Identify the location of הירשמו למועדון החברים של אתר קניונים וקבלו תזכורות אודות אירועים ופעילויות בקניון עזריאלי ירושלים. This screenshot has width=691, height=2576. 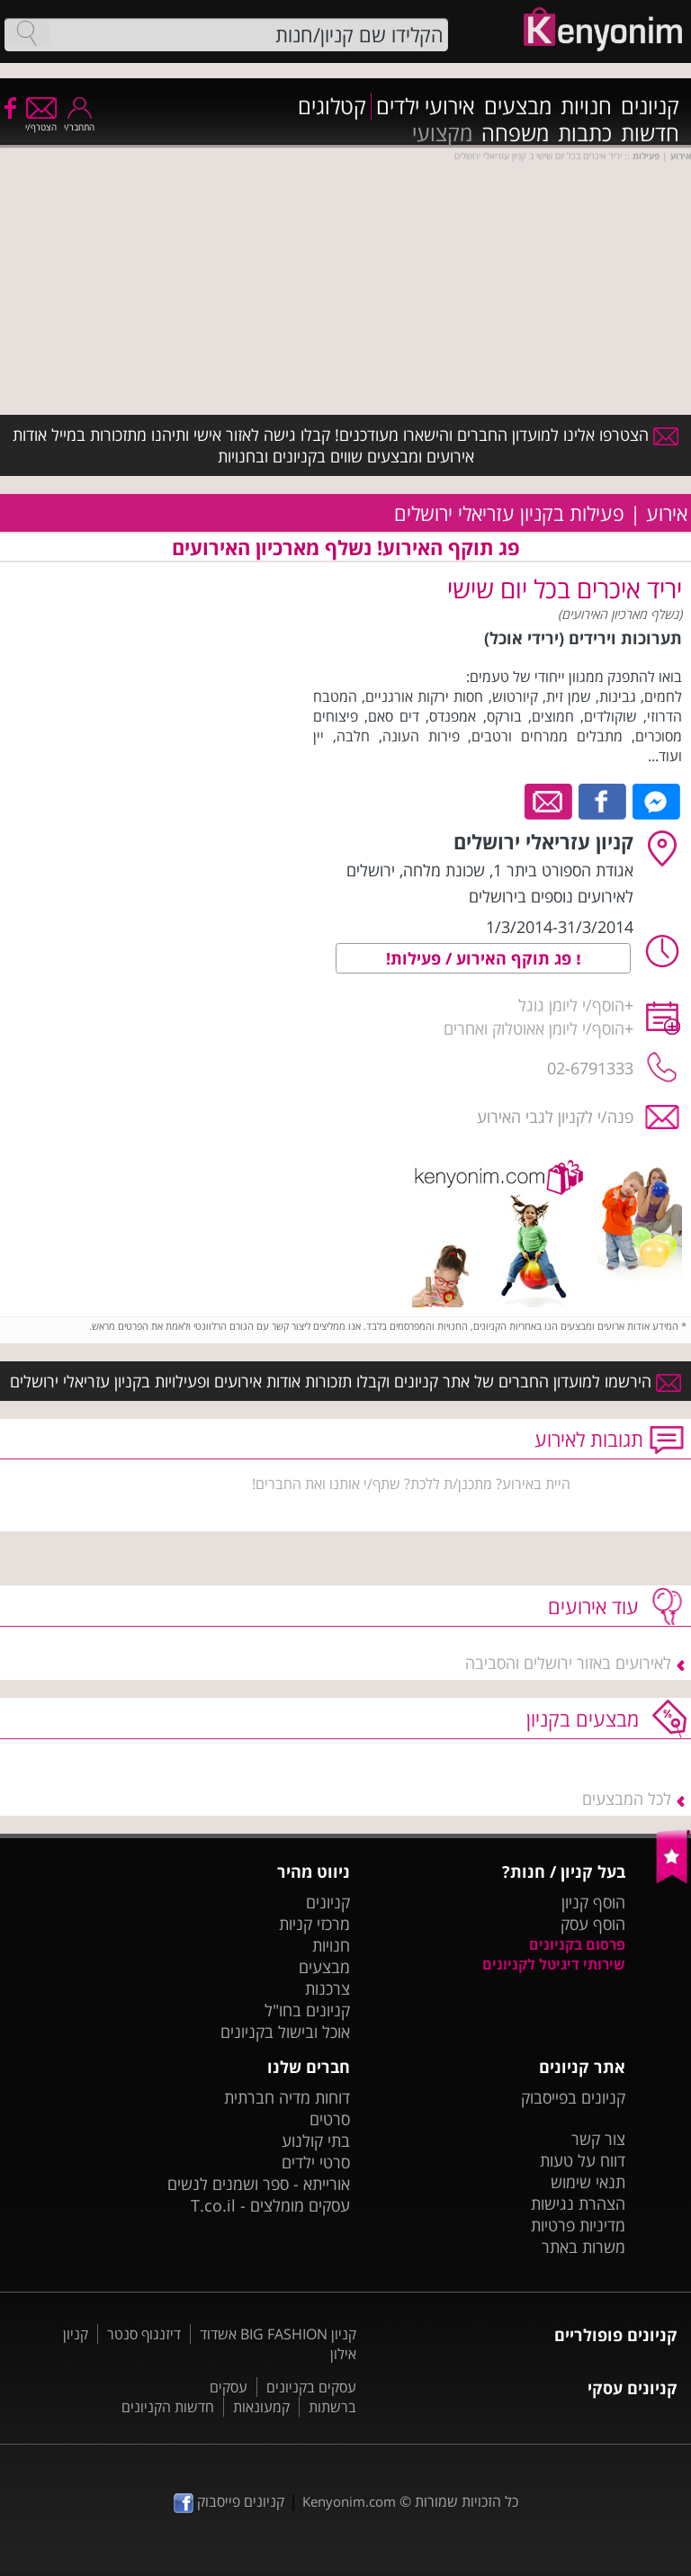
(345, 1381).